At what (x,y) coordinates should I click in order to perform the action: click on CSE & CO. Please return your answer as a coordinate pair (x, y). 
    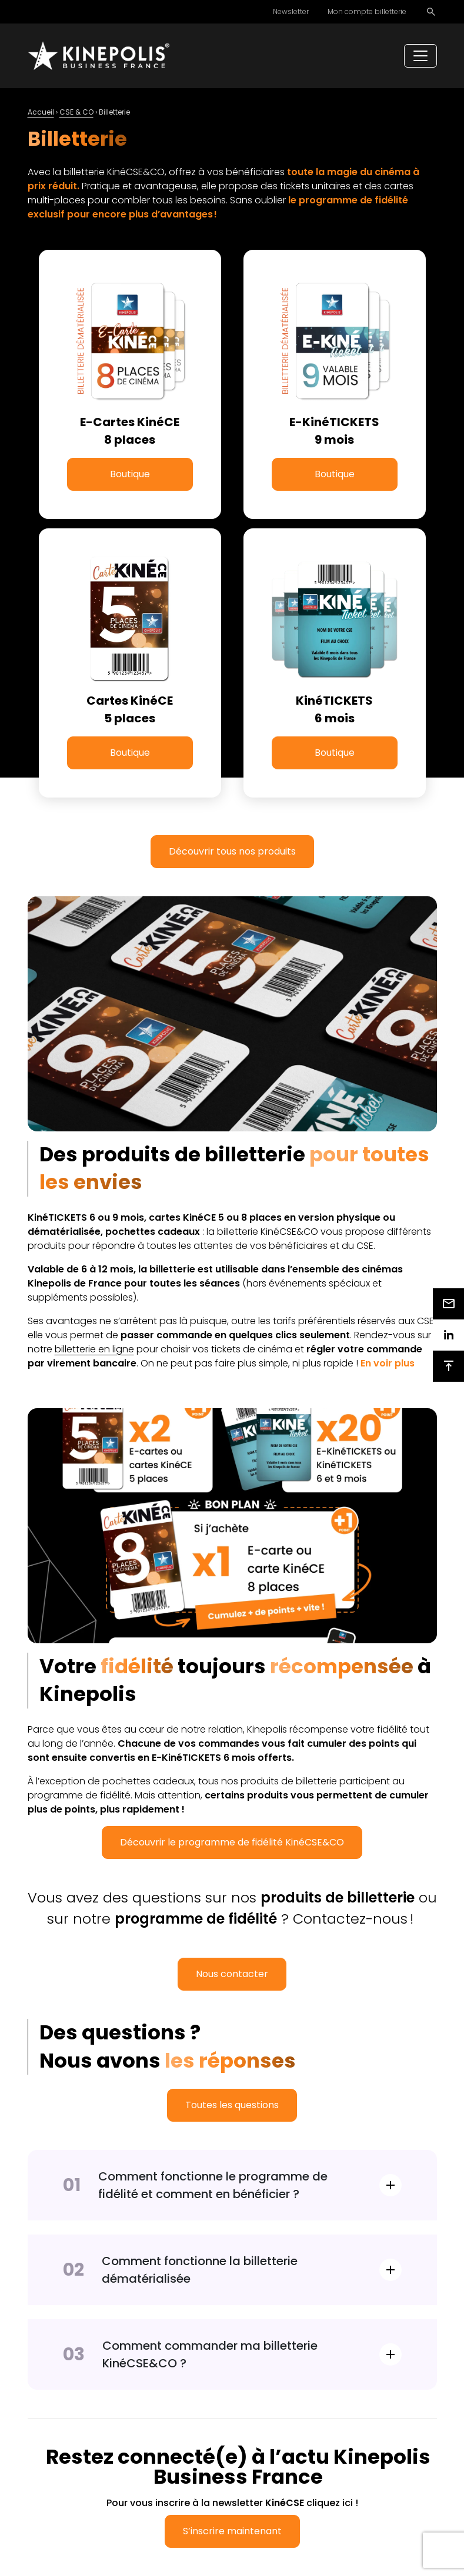
    Looking at the image, I should click on (76, 112).